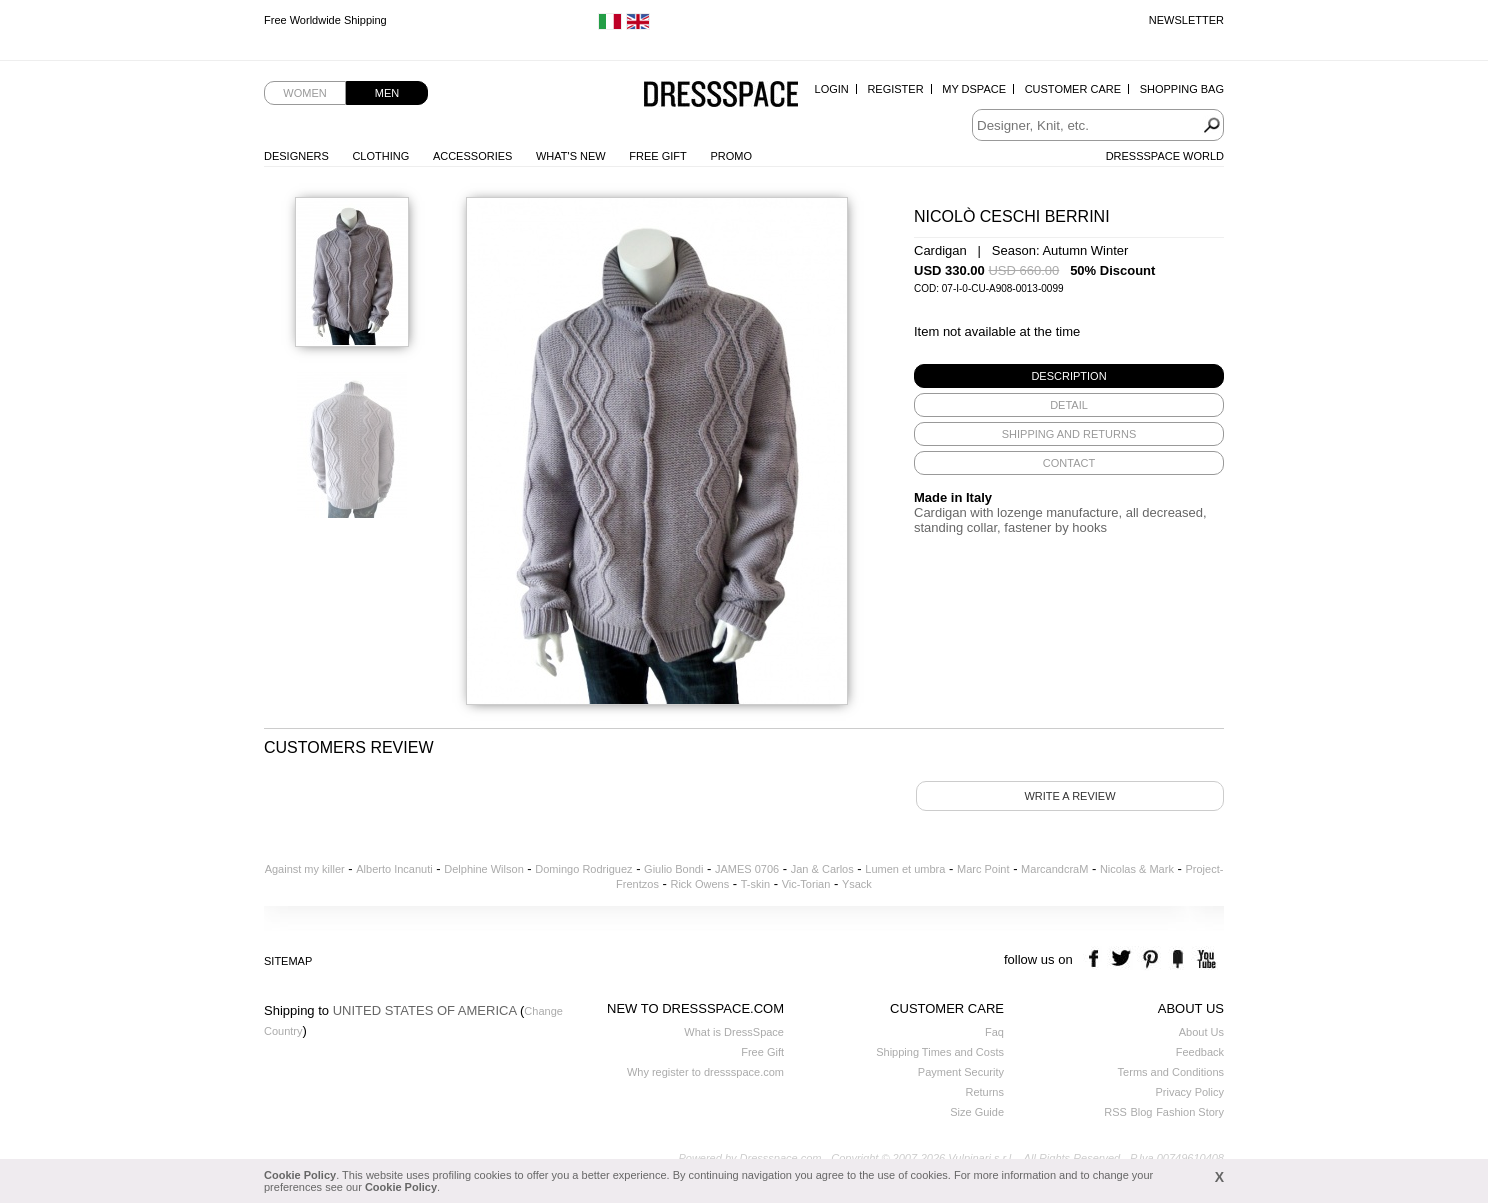 The image size is (1488, 1203). Describe the element at coordinates (472, 156) in the screenshot. I see `Accessories` at that location.